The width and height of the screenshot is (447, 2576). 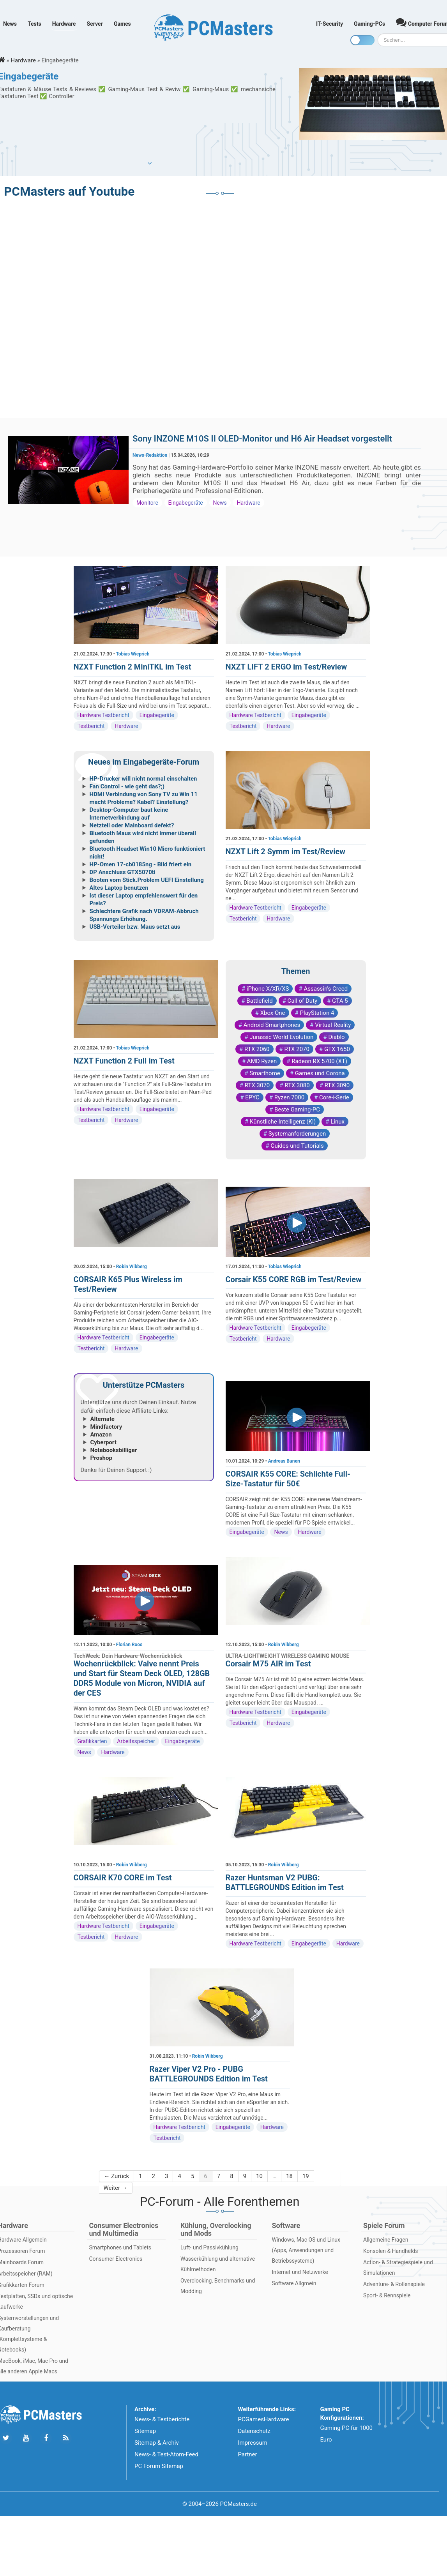 I want to click on Xbox One, so click(x=272, y=1012).